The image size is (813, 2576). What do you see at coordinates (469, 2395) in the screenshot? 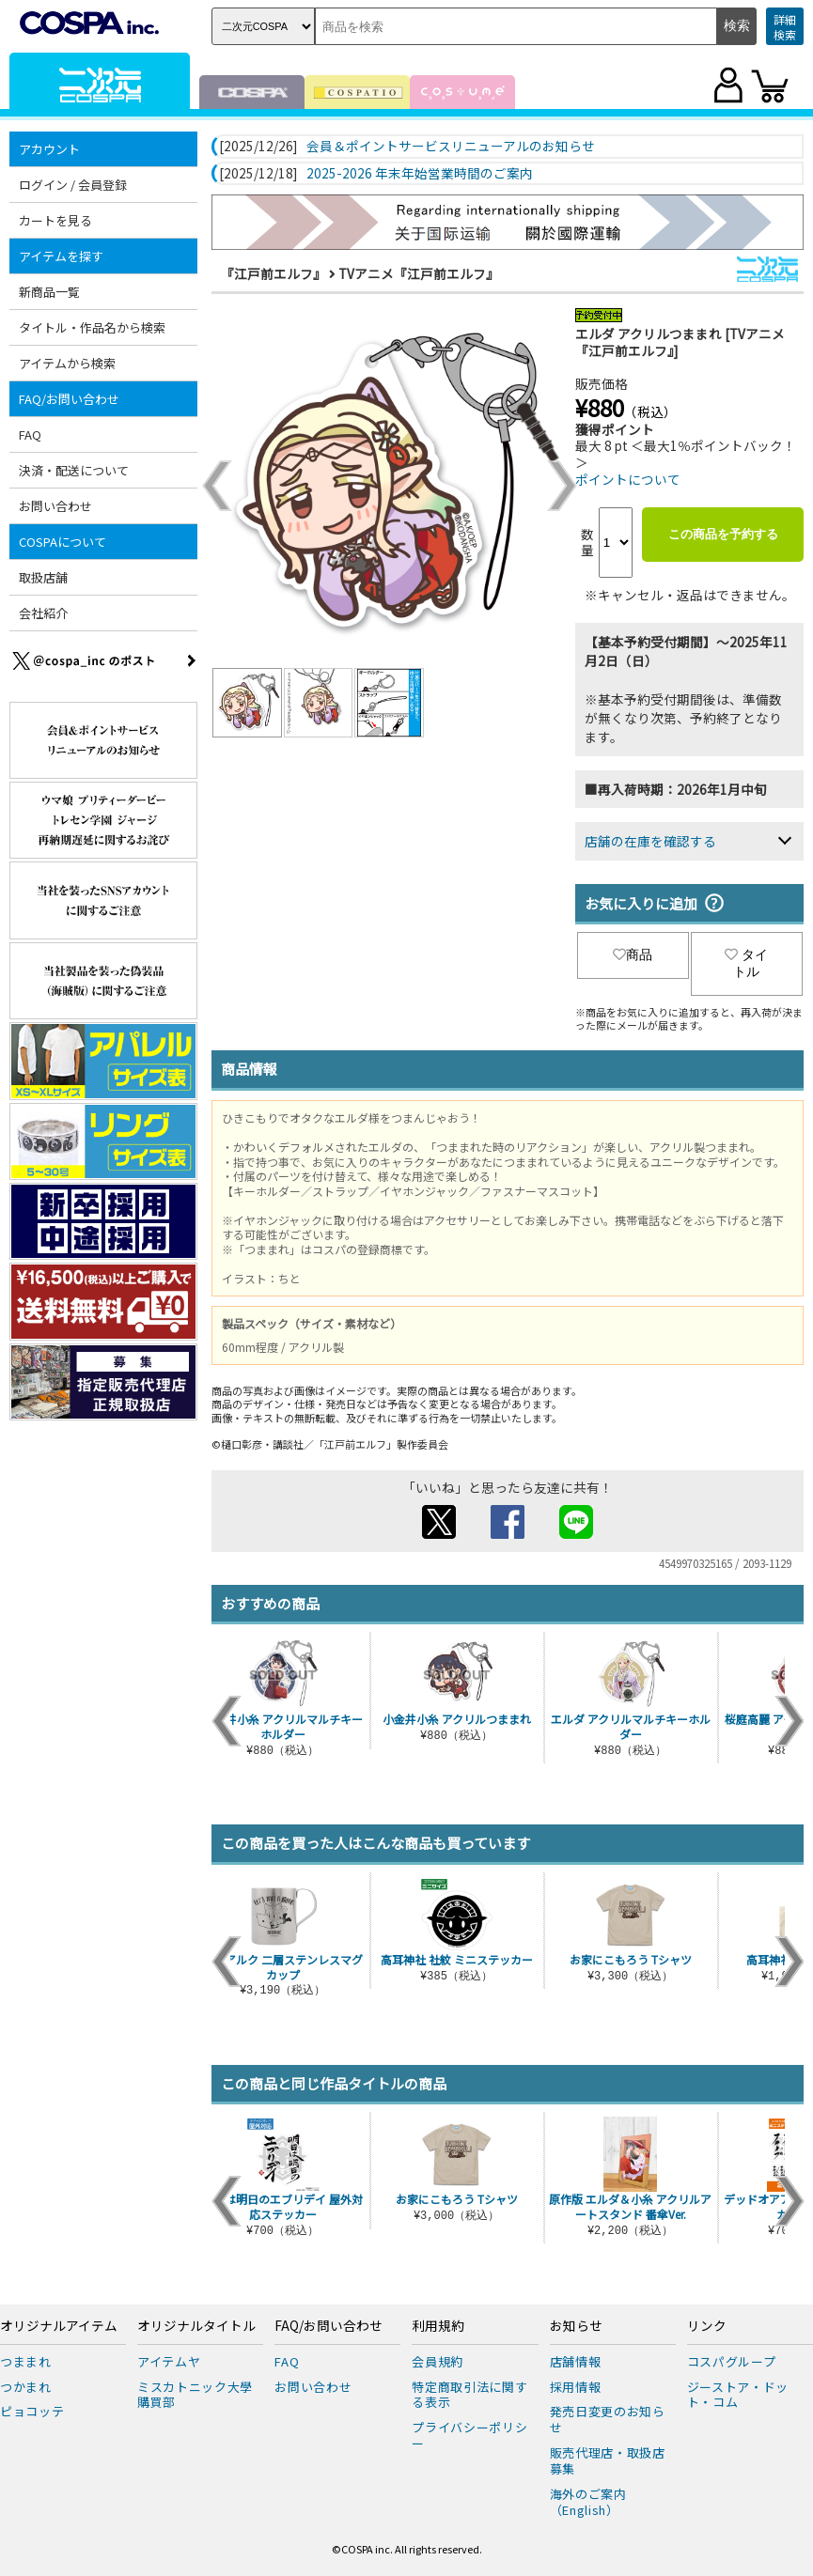
I see `特定商取引法に関する表示` at bounding box center [469, 2395].